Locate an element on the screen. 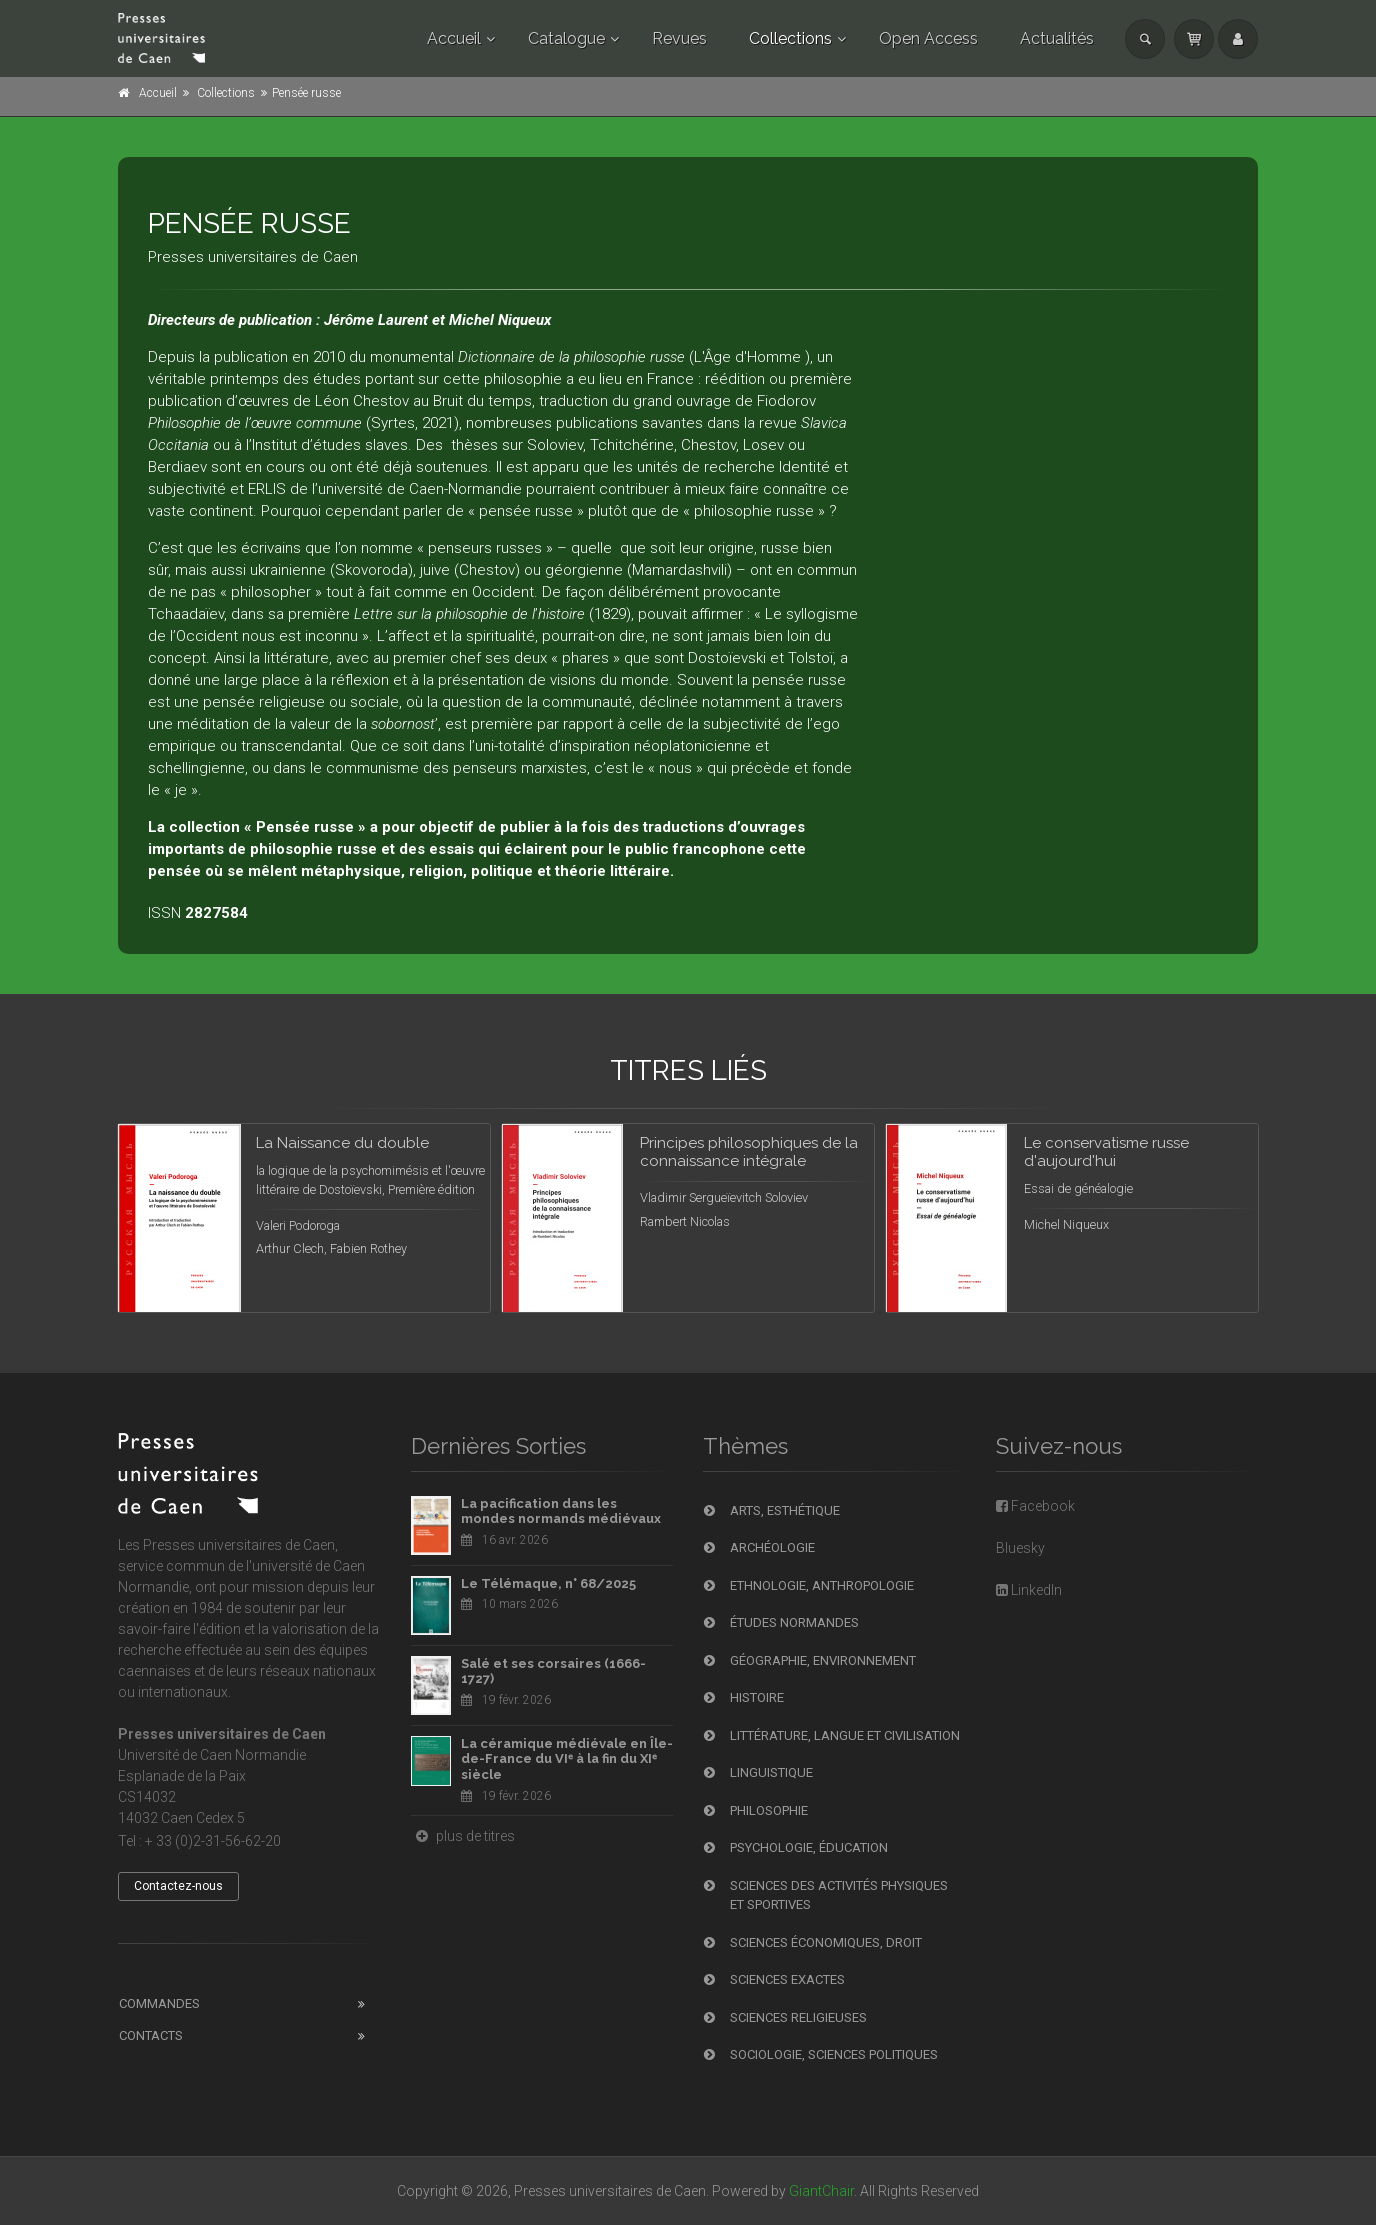  Bluesky is located at coordinates (1020, 1548).